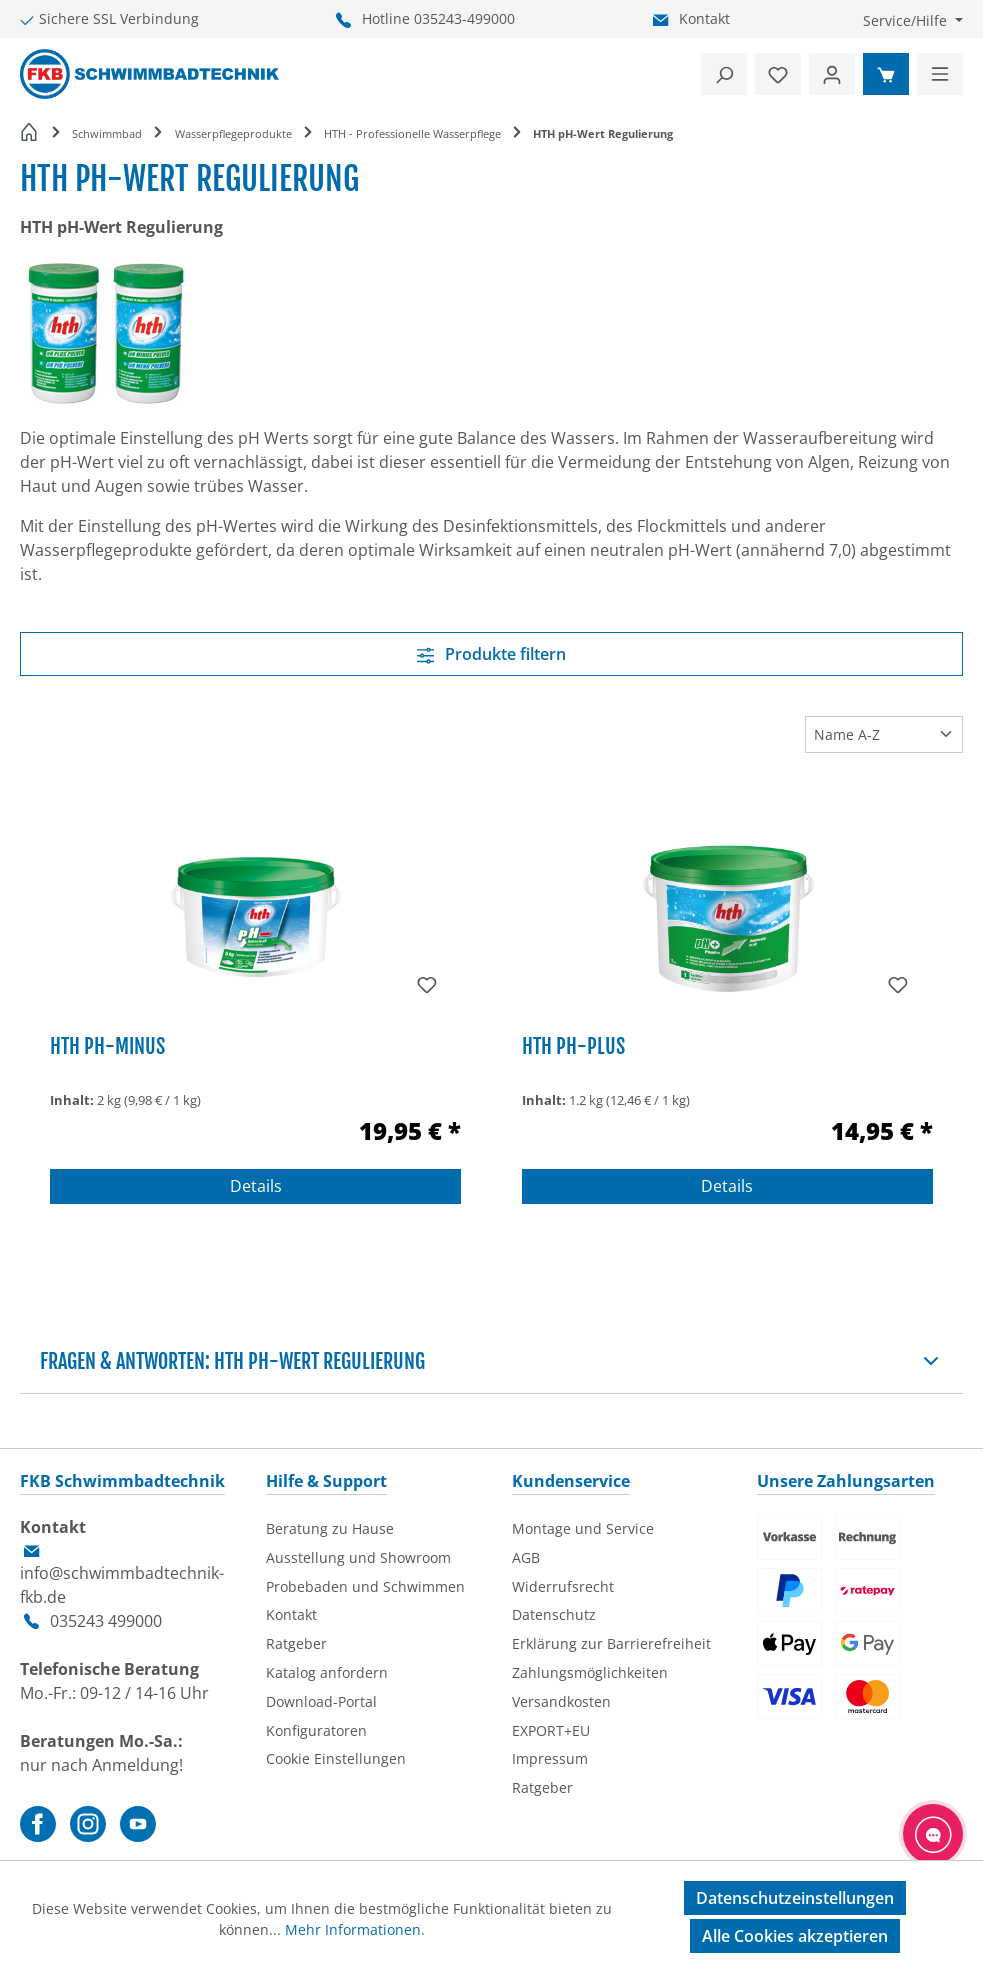 Image resolution: width=983 pixels, height=1977 pixels. What do you see at coordinates (321, 1701) in the screenshot?
I see `Download-Portal` at bounding box center [321, 1701].